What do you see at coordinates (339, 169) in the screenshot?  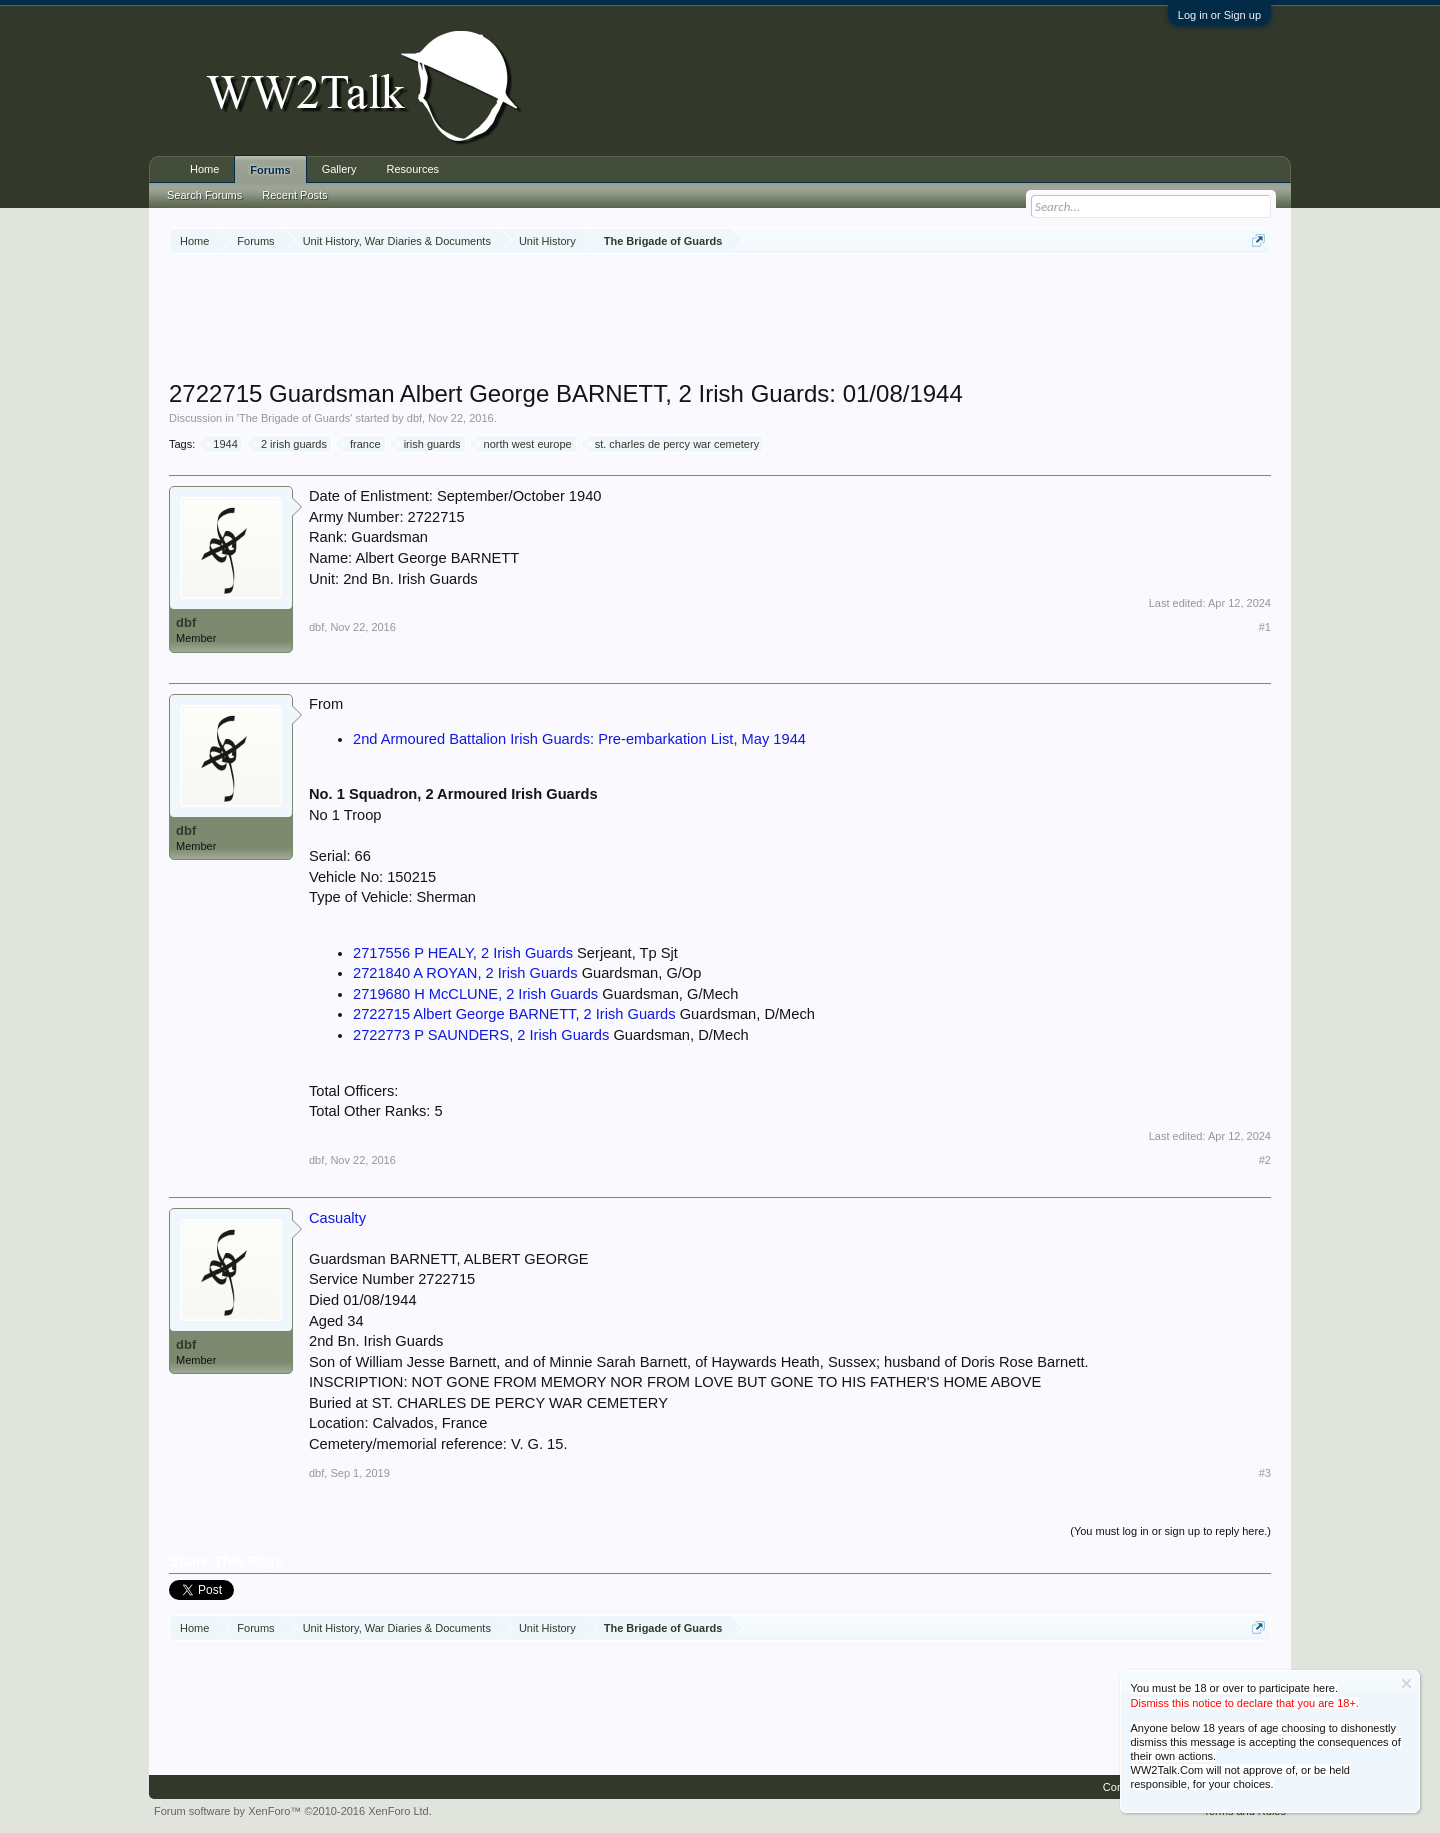 I see `Gallery` at bounding box center [339, 169].